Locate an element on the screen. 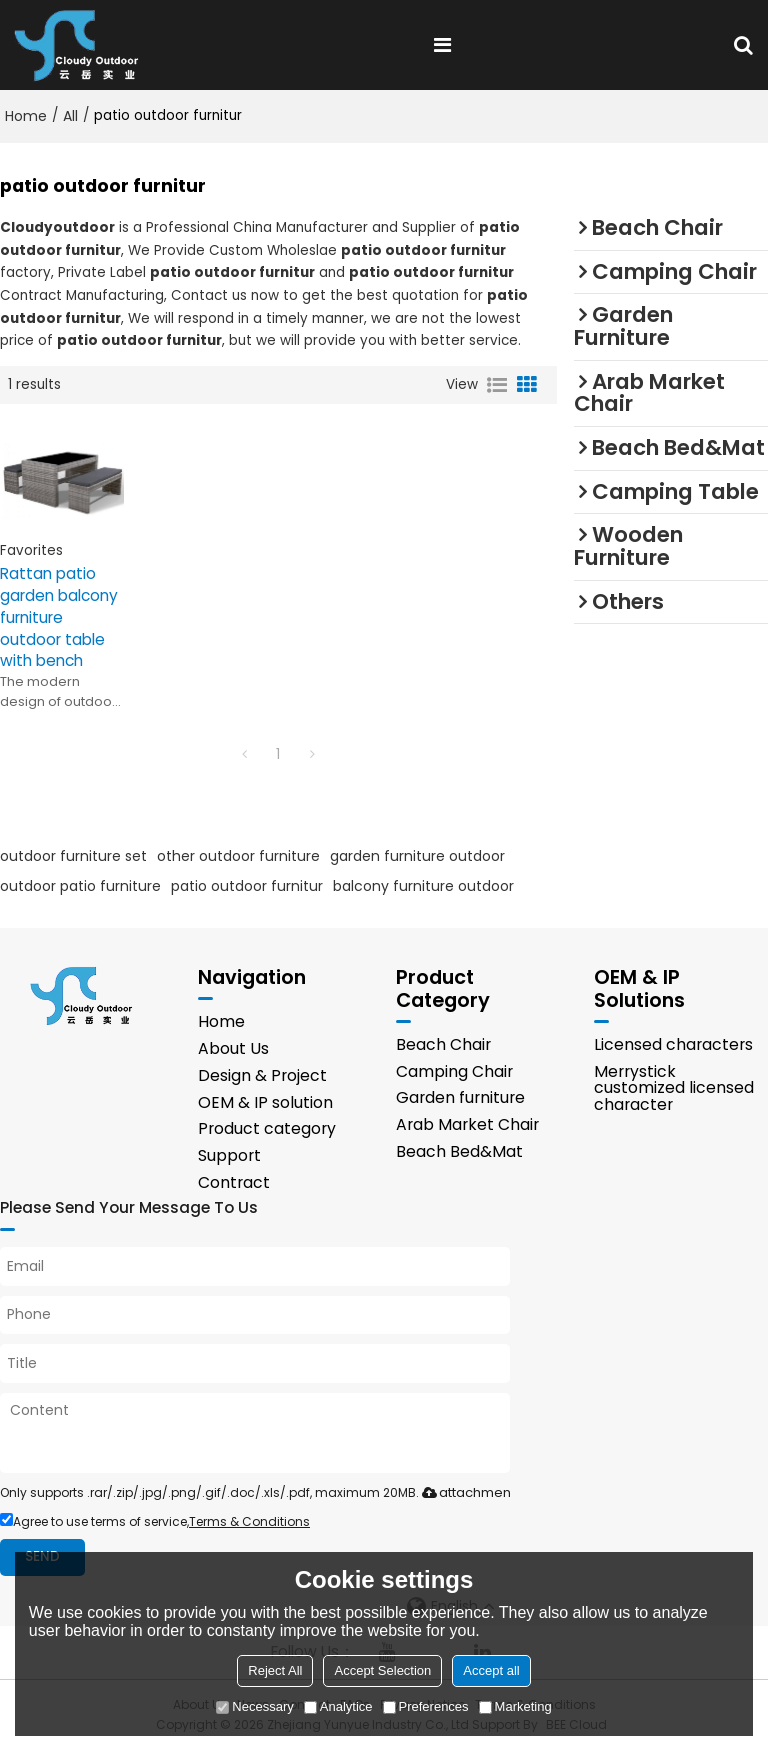  Camping Chair is located at coordinates (454, 1071).